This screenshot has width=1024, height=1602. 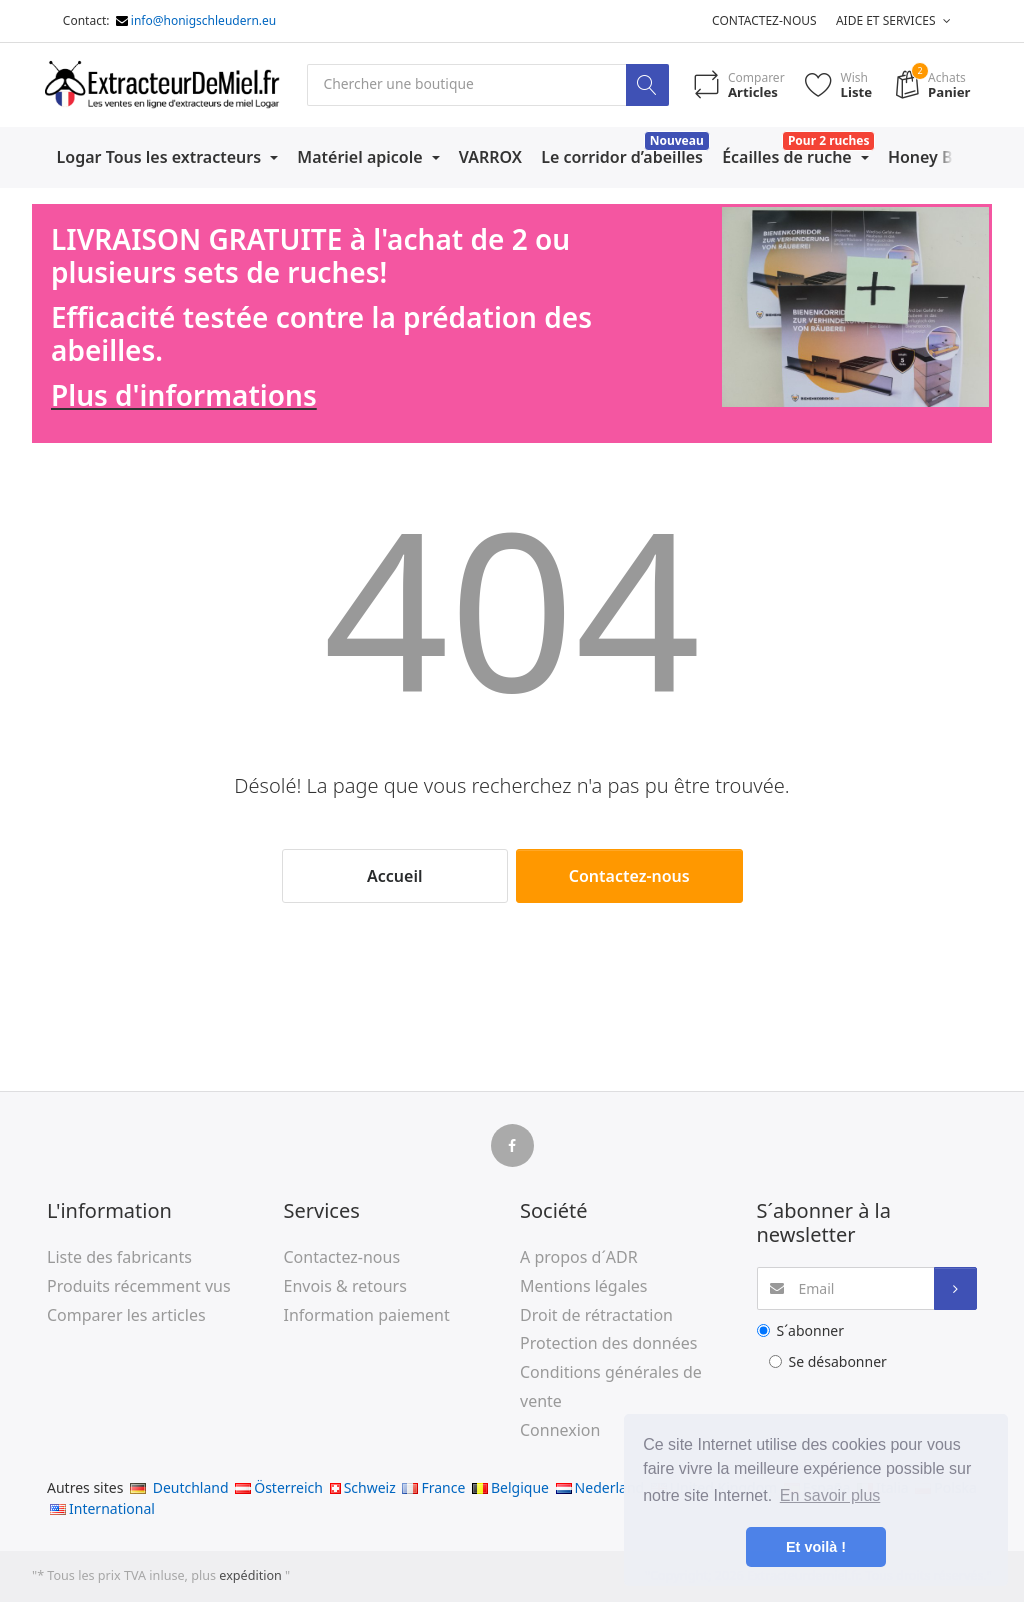 What do you see at coordinates (394, 876) in the screenshot?
I see `Accueil` at bounding box center [394, 876].